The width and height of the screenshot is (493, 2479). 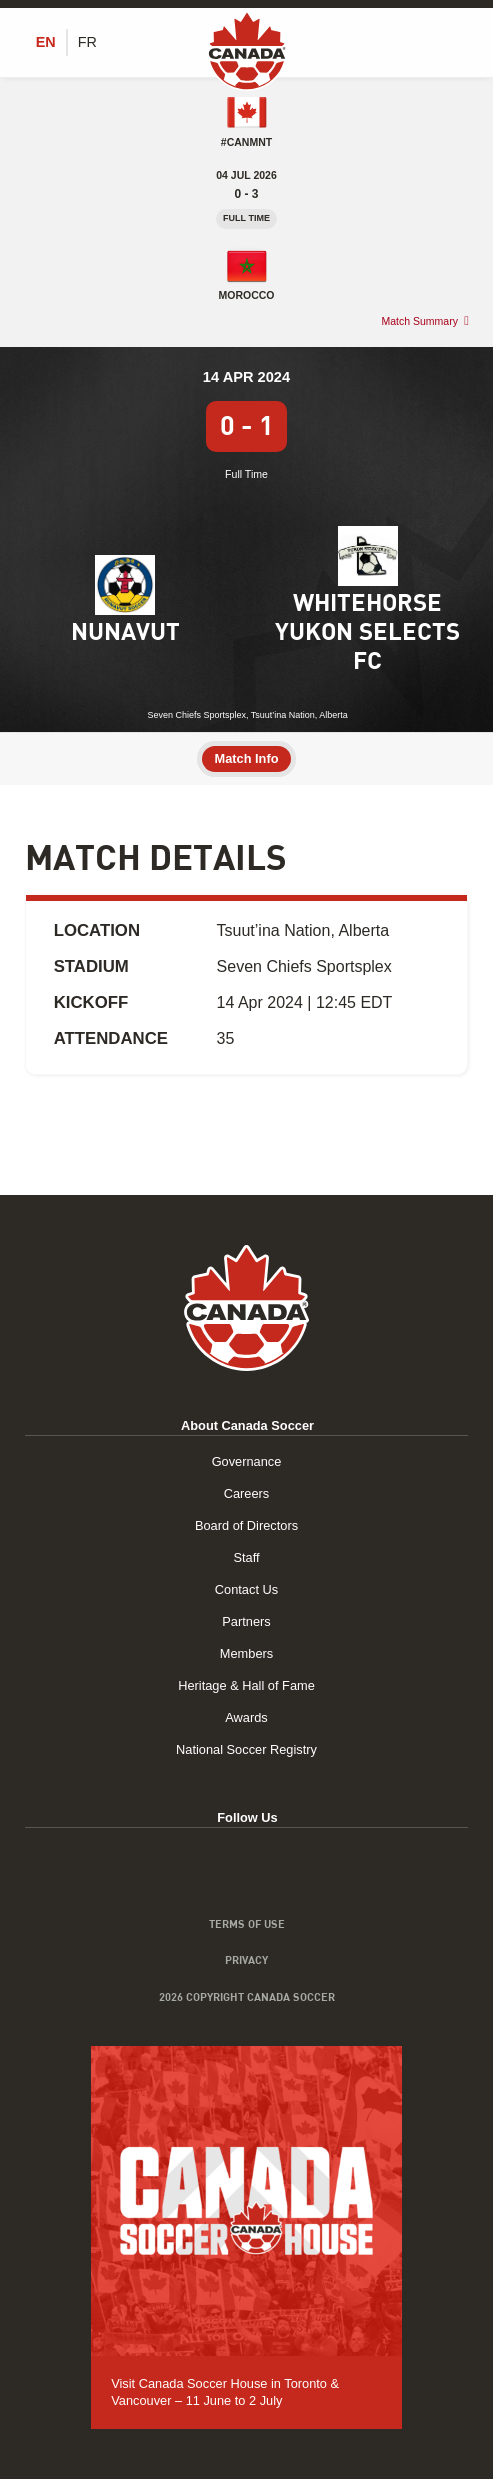 I want to click on Careers, so click(x=247, y=1493).